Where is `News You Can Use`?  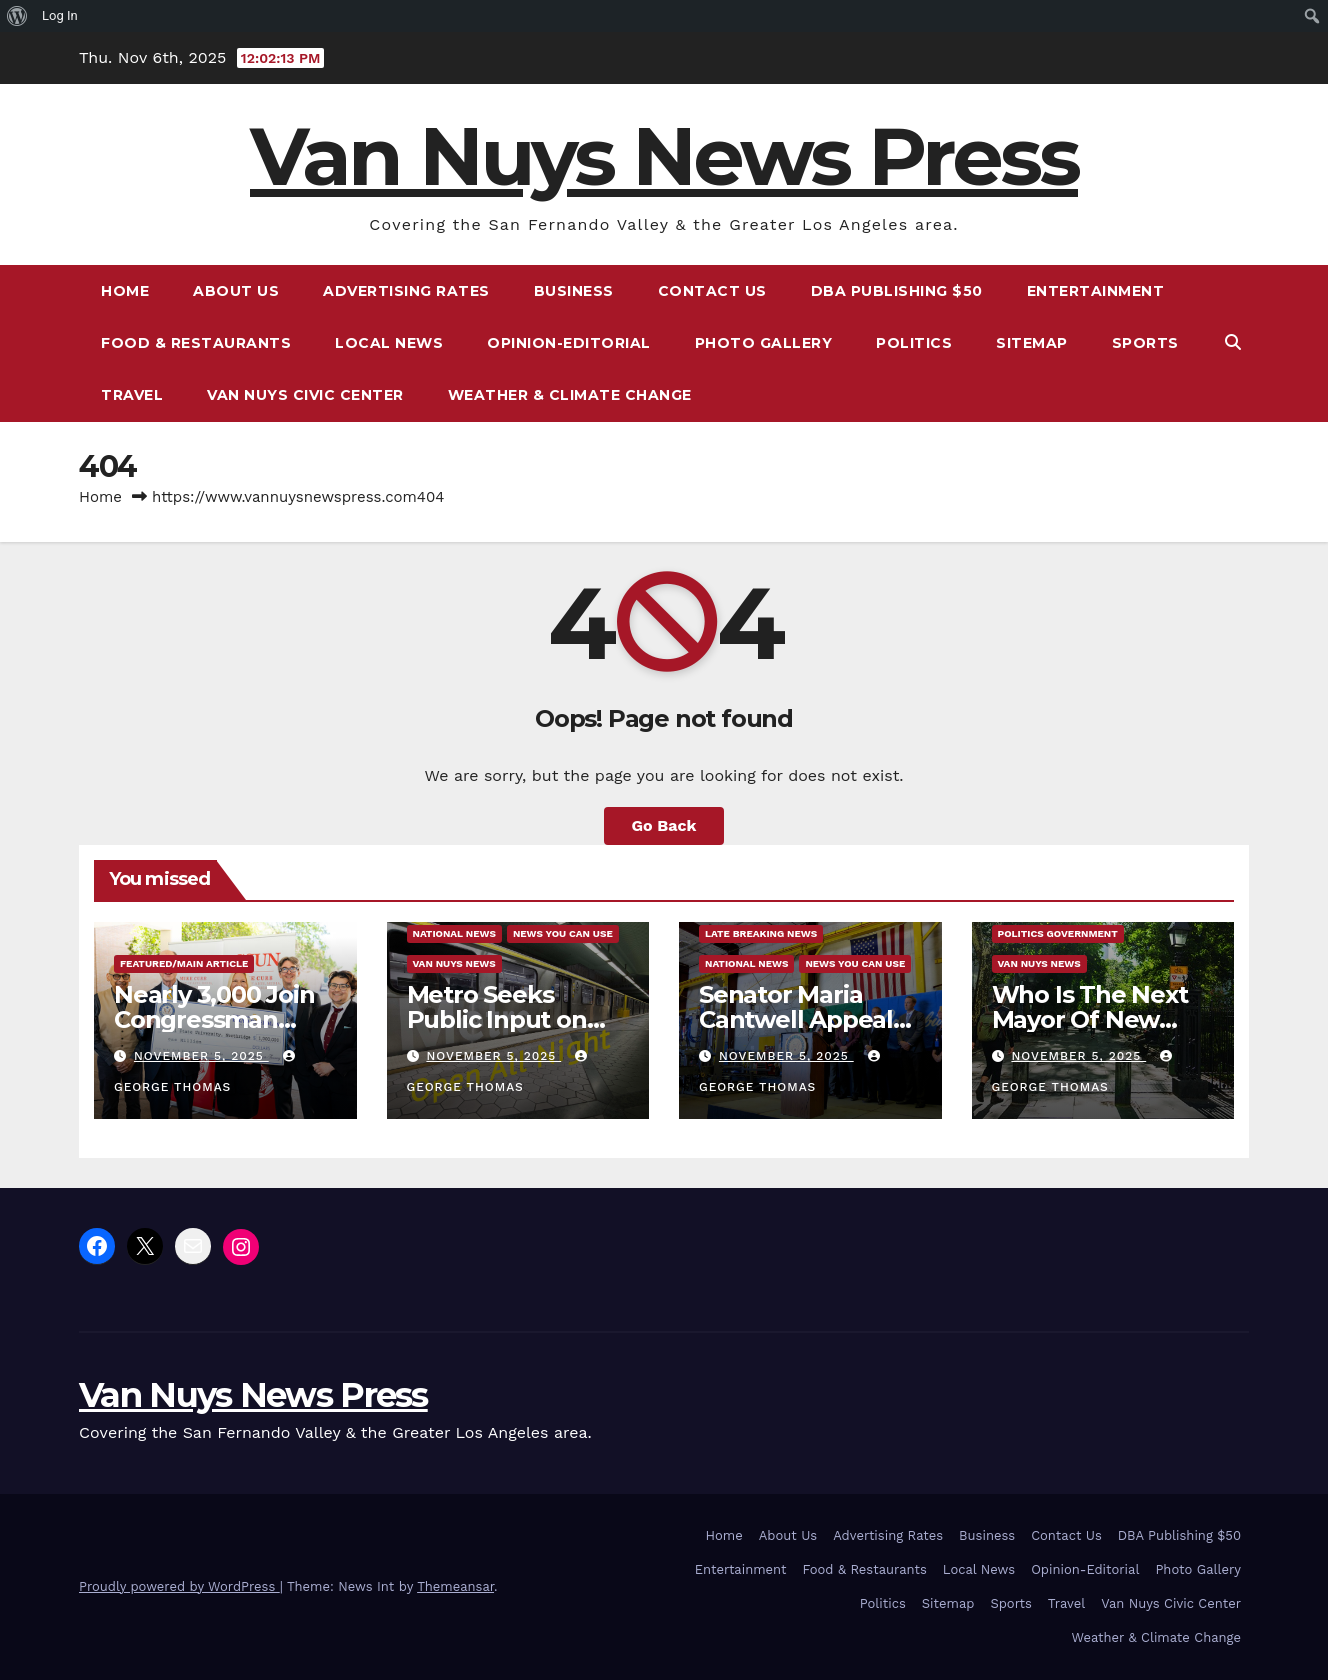
News You Can Use is located at coordinates (563, 933).